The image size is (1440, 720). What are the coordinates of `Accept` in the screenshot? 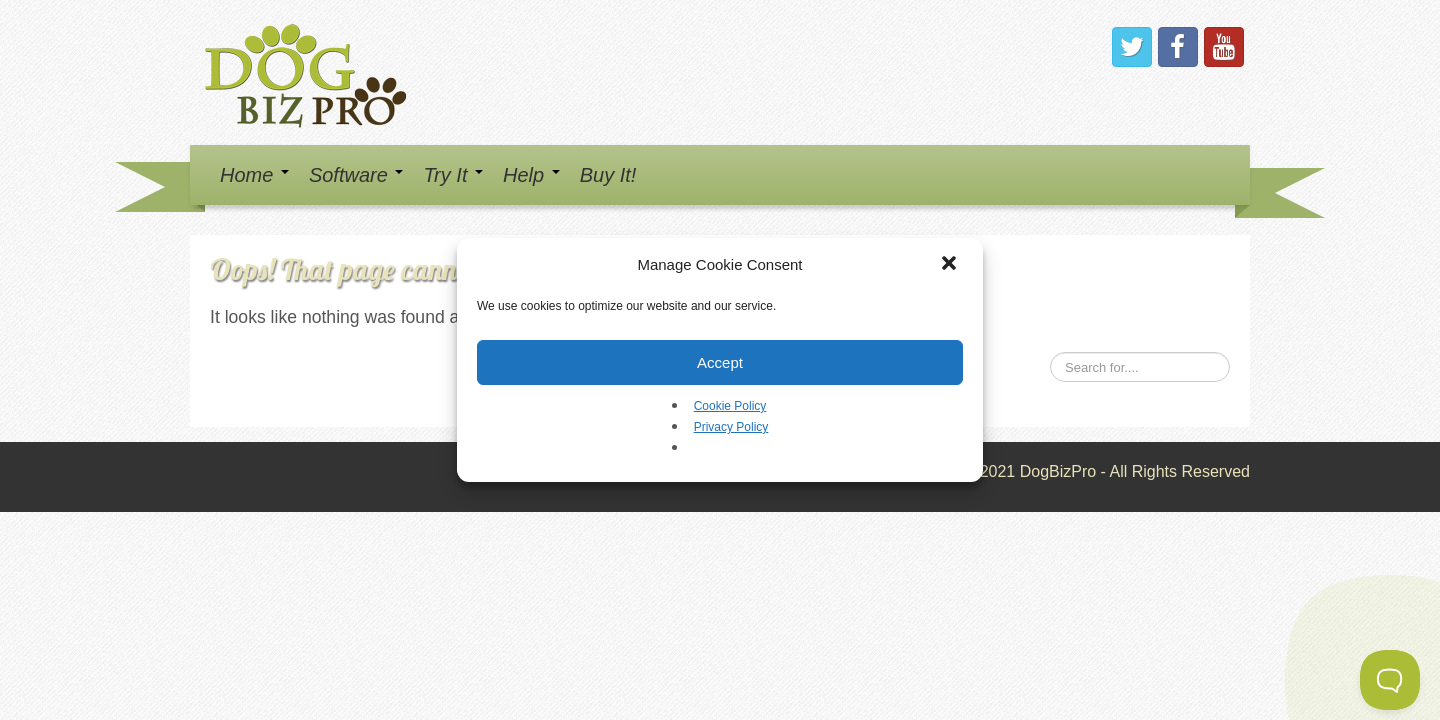 It's located at (720, 362).